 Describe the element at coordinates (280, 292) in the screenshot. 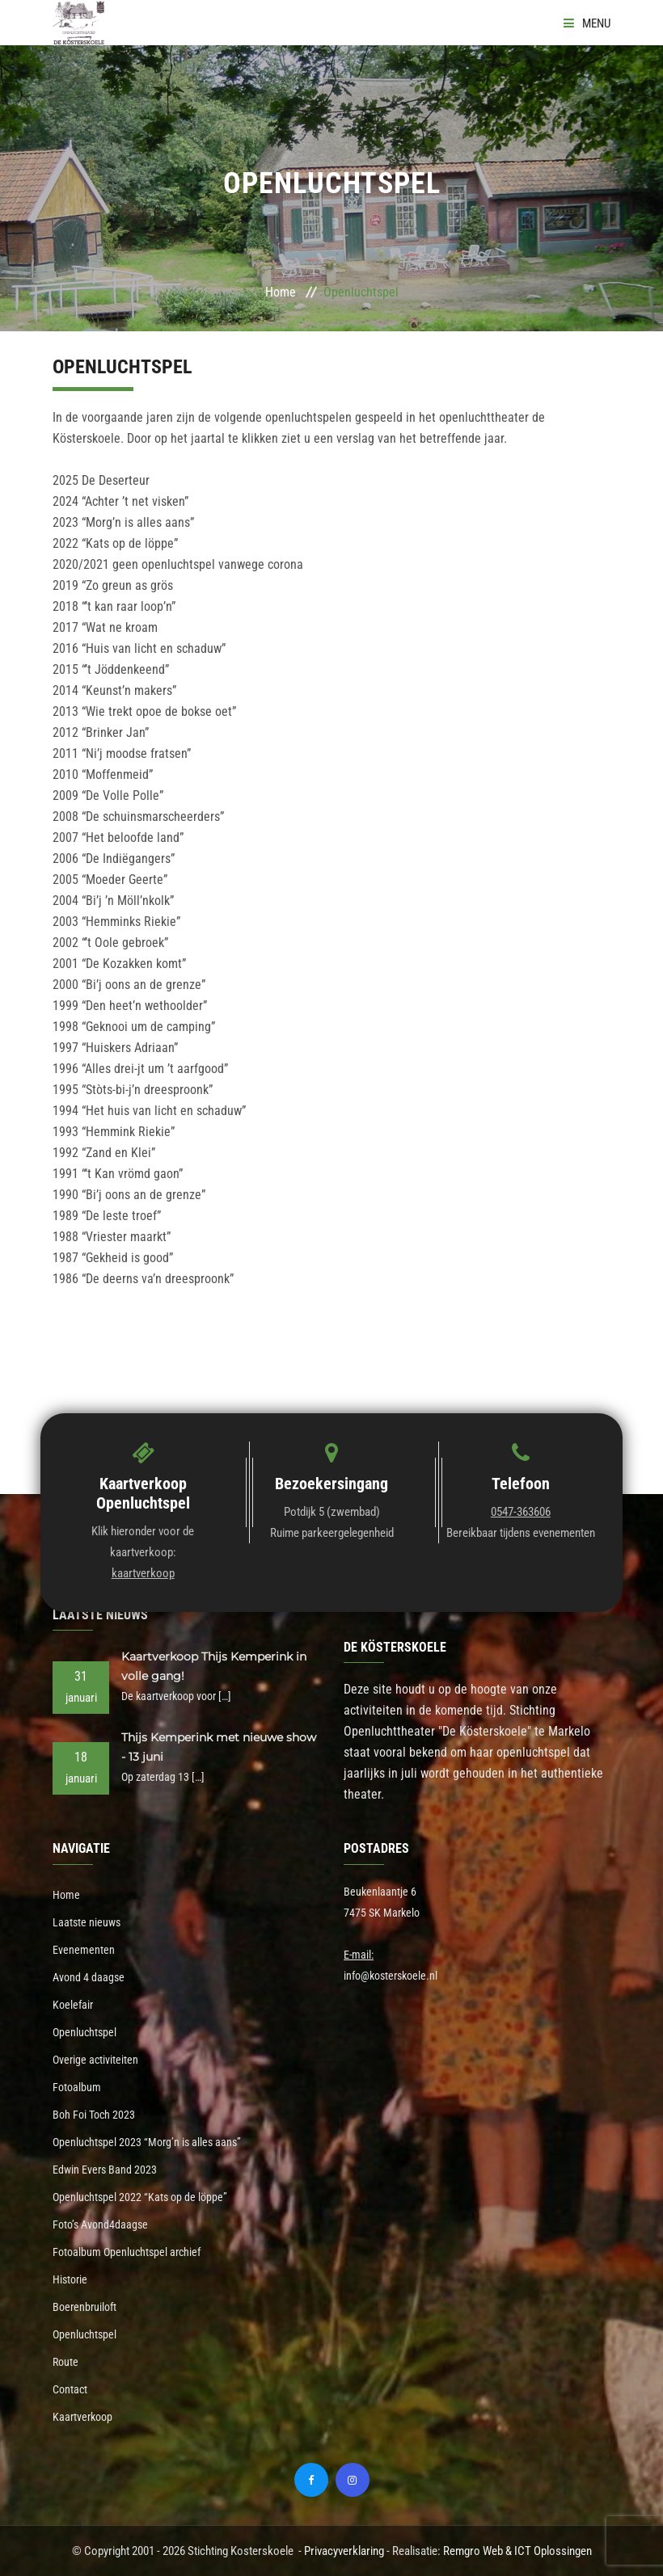

I see `Home` at that location.